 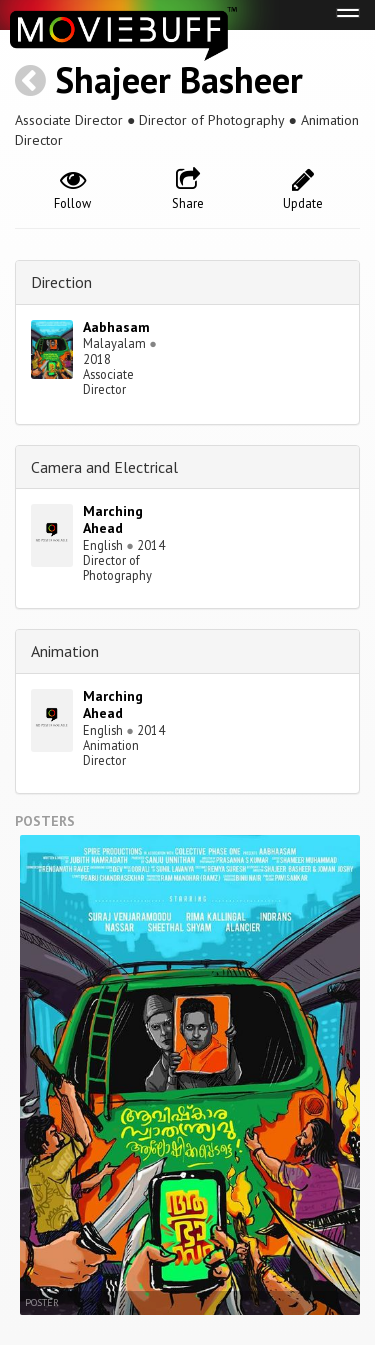 What do you see at coordinates (113, 519) in the screenshot?
I see `Marching Ahead` at bounding box center [113, 519].